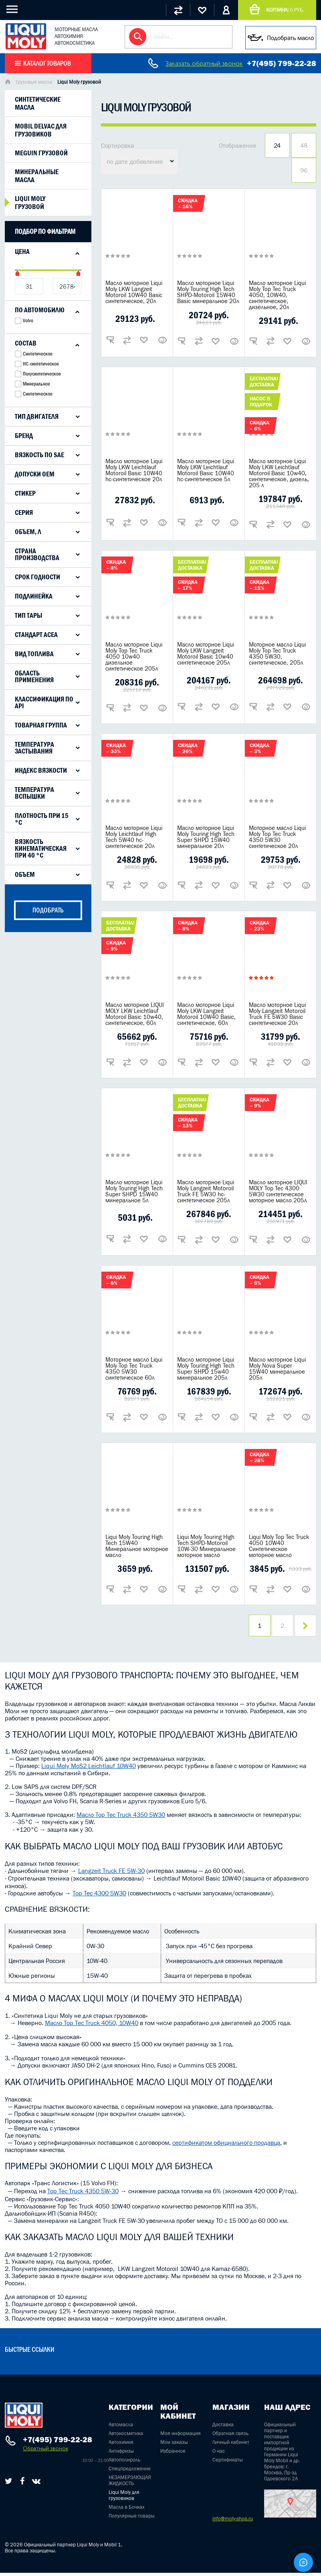 The image size is (321, 2576). Describe the element at coordinates (205, 837) in the screenshot. I see `Масло моторное Liqui Moly Touring High Tech Super SHPD 15W40 минеральное 20л` at that location.